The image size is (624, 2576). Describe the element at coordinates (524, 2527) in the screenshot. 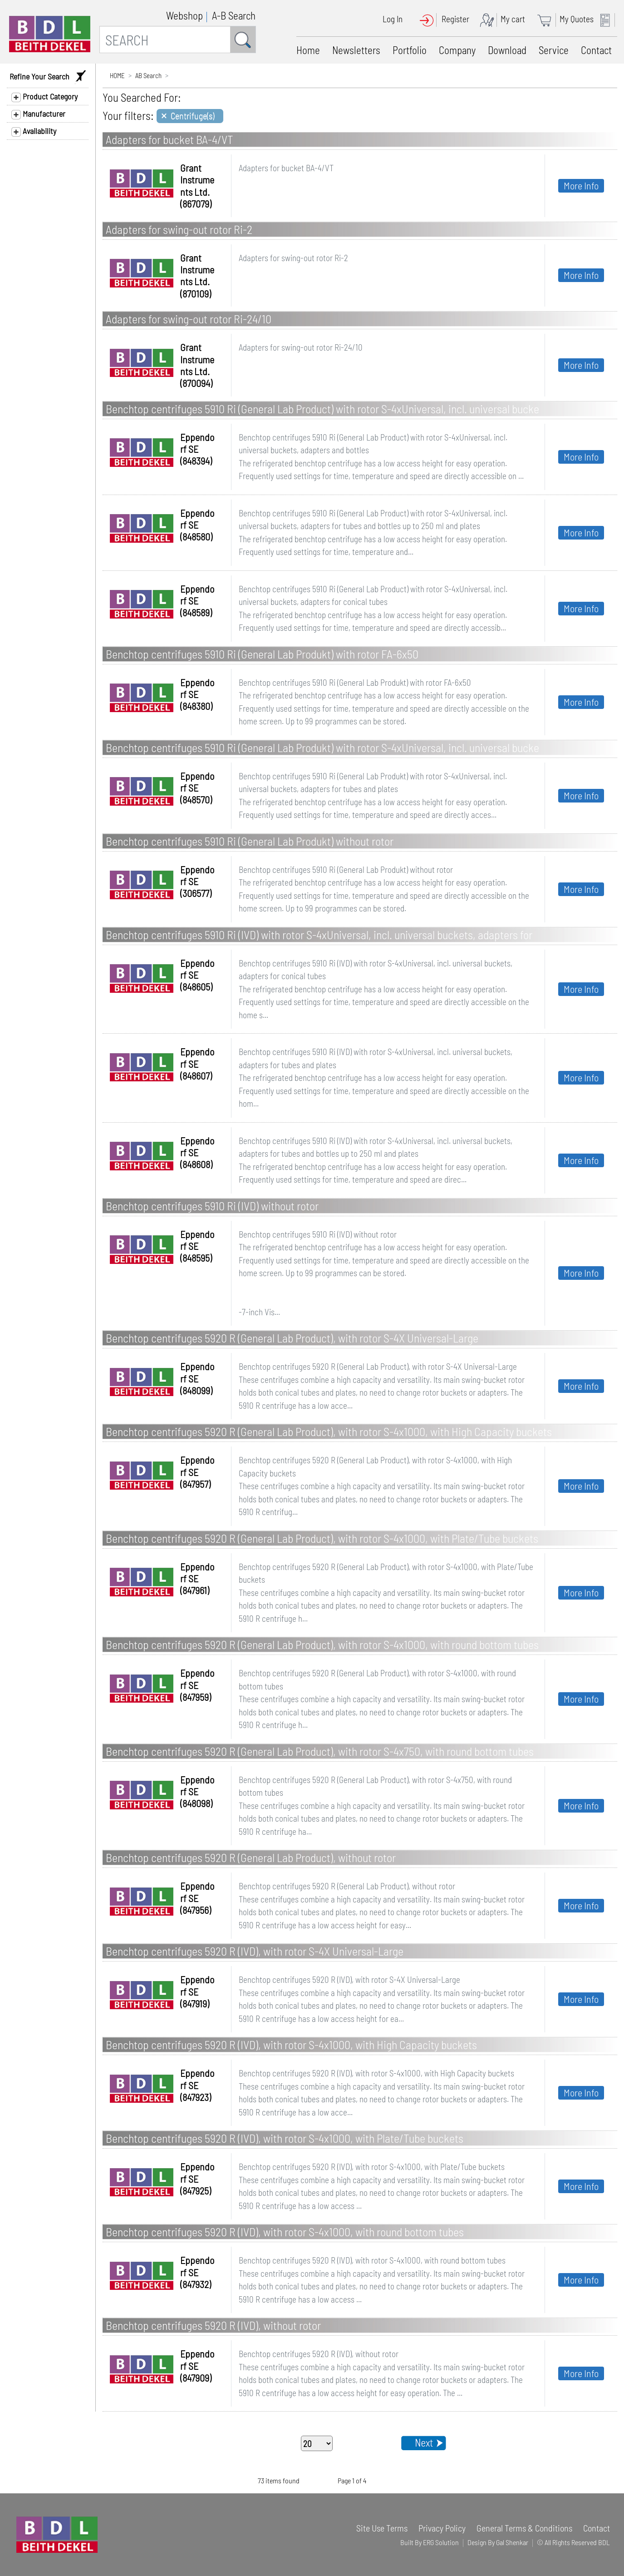

I see `General Terms & Conditions` at that location.